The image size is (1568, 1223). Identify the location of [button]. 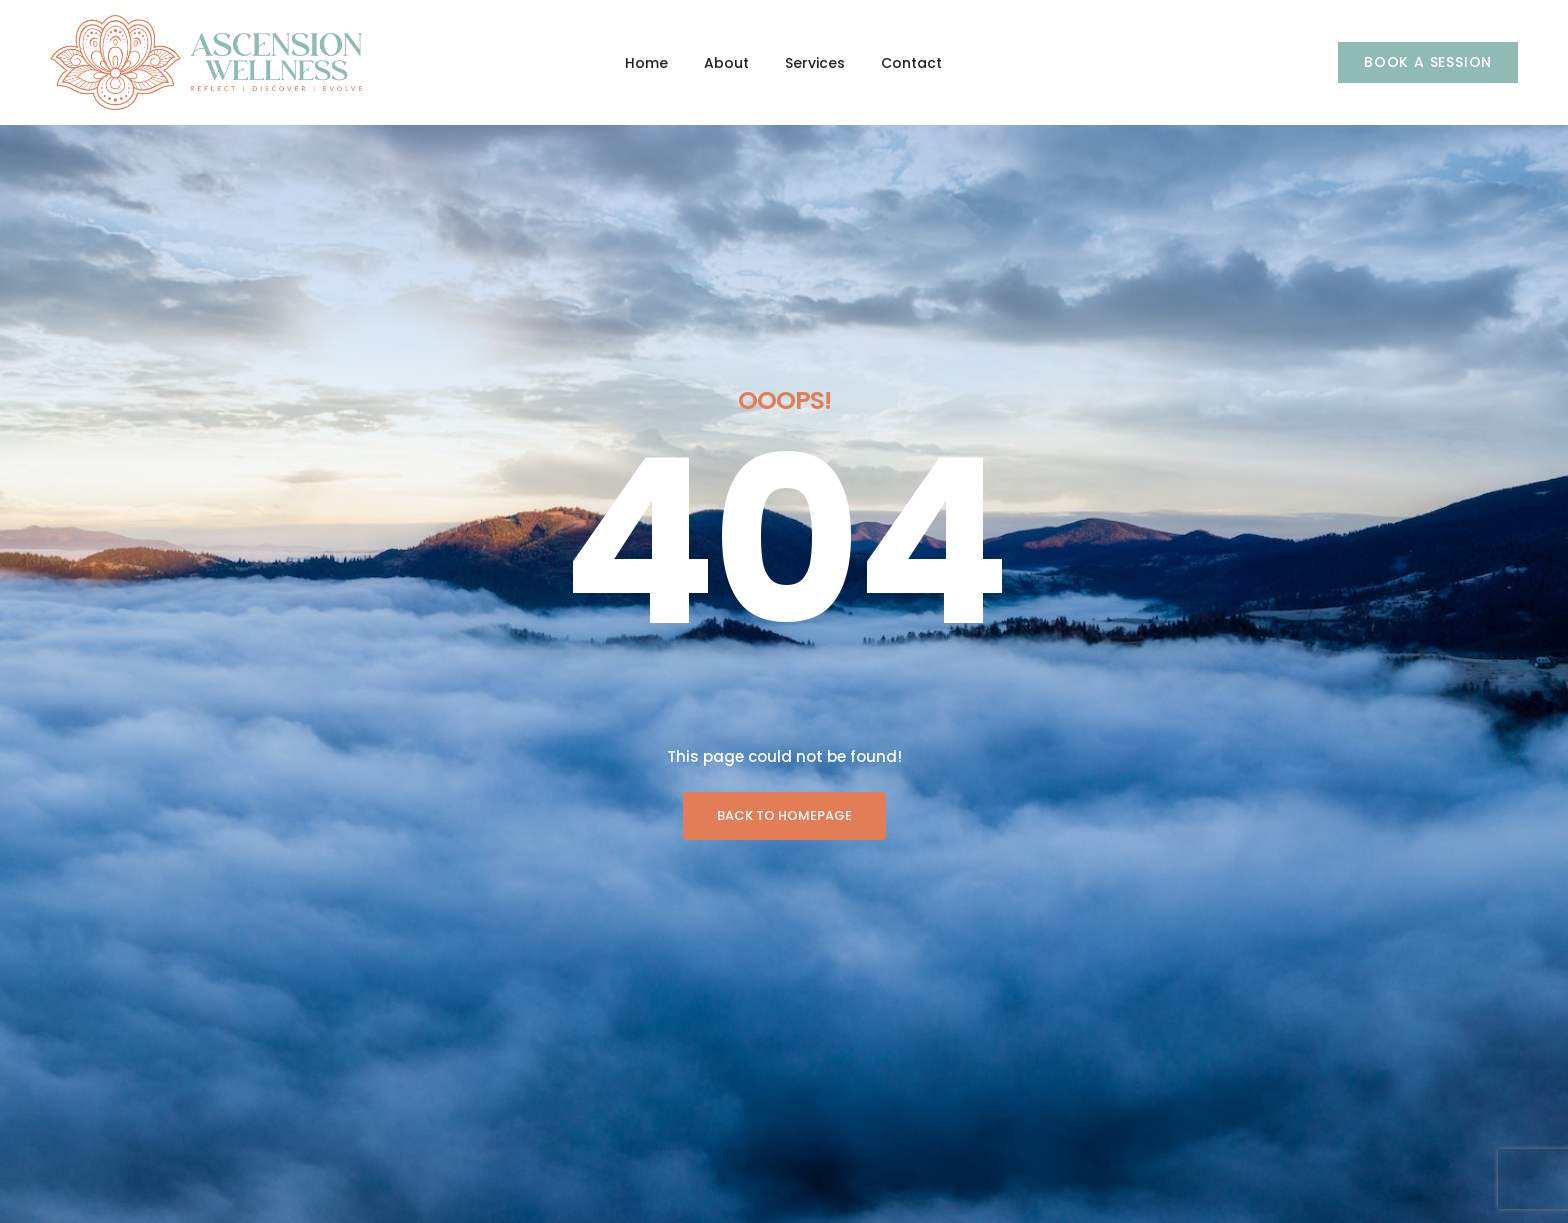
(1428, 62).